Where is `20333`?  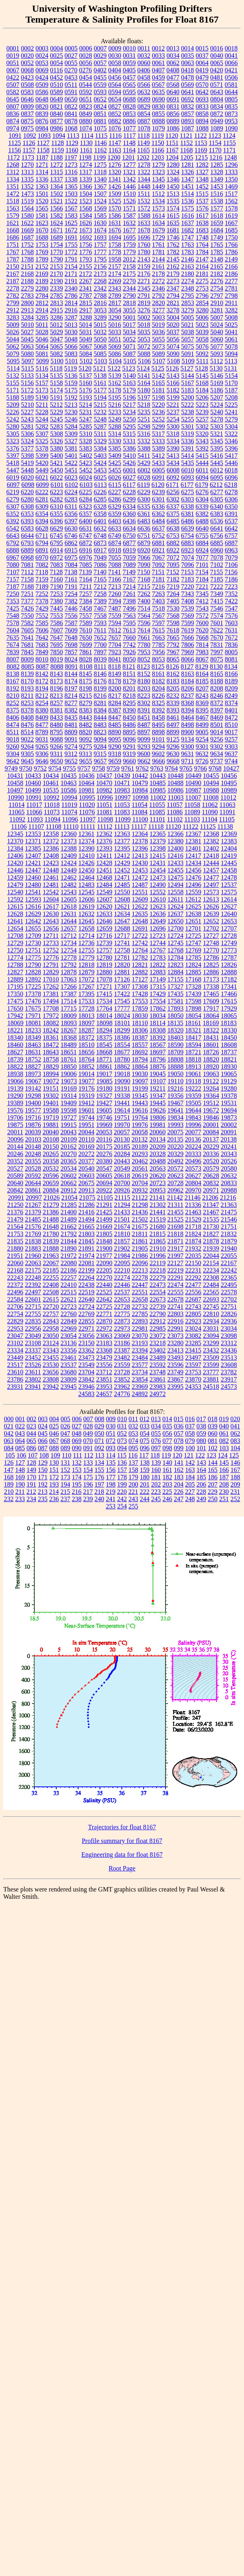 20333 is located at coordinates (193, 1153).